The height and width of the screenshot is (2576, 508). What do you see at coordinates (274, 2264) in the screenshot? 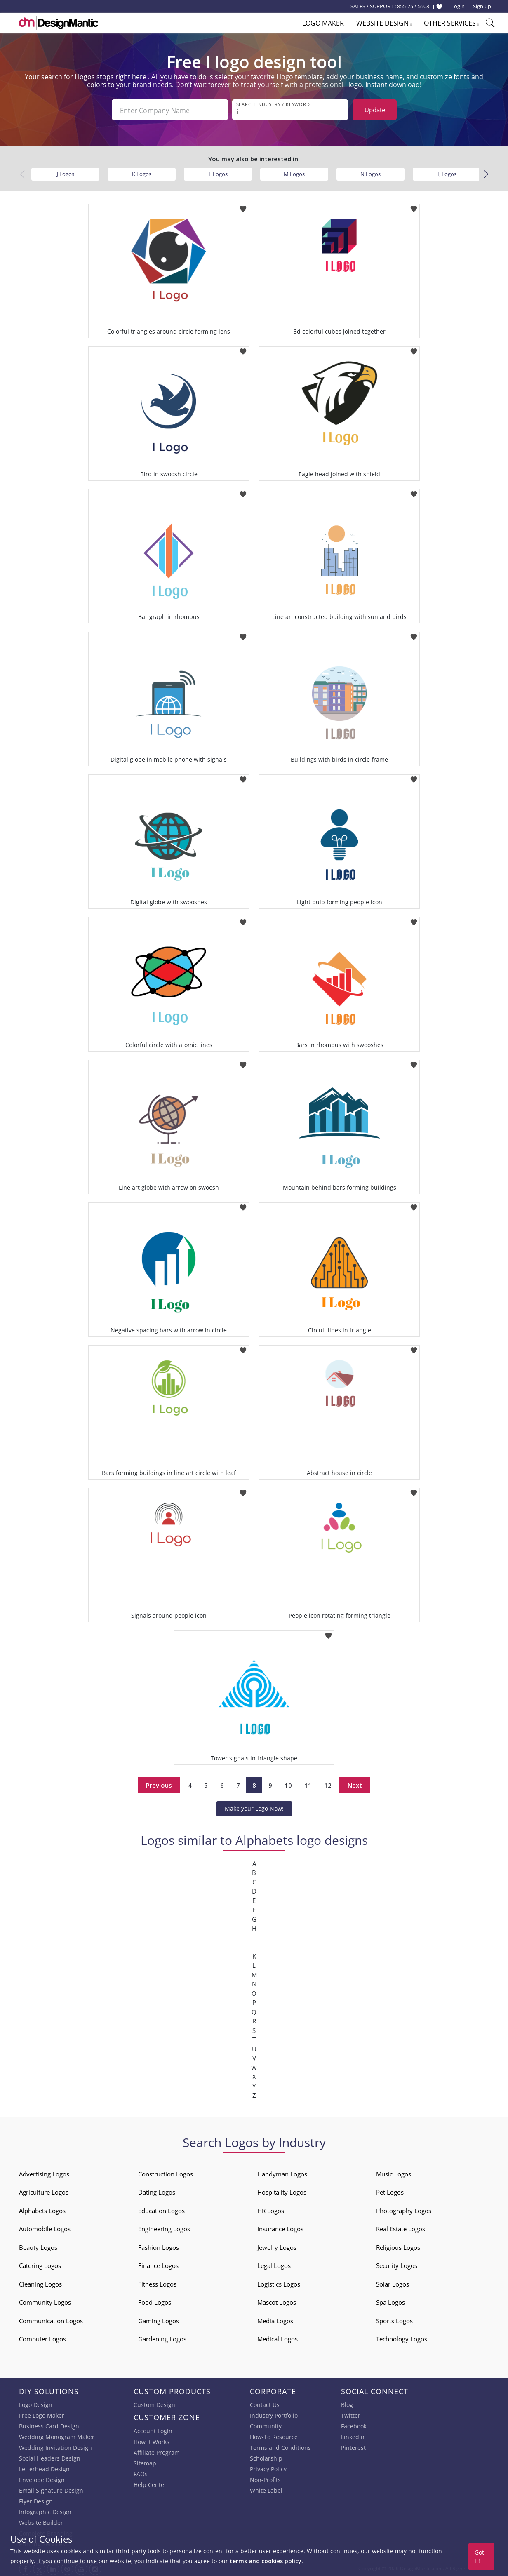
I see `Legal Logos` at bounding box center [274, 2264].